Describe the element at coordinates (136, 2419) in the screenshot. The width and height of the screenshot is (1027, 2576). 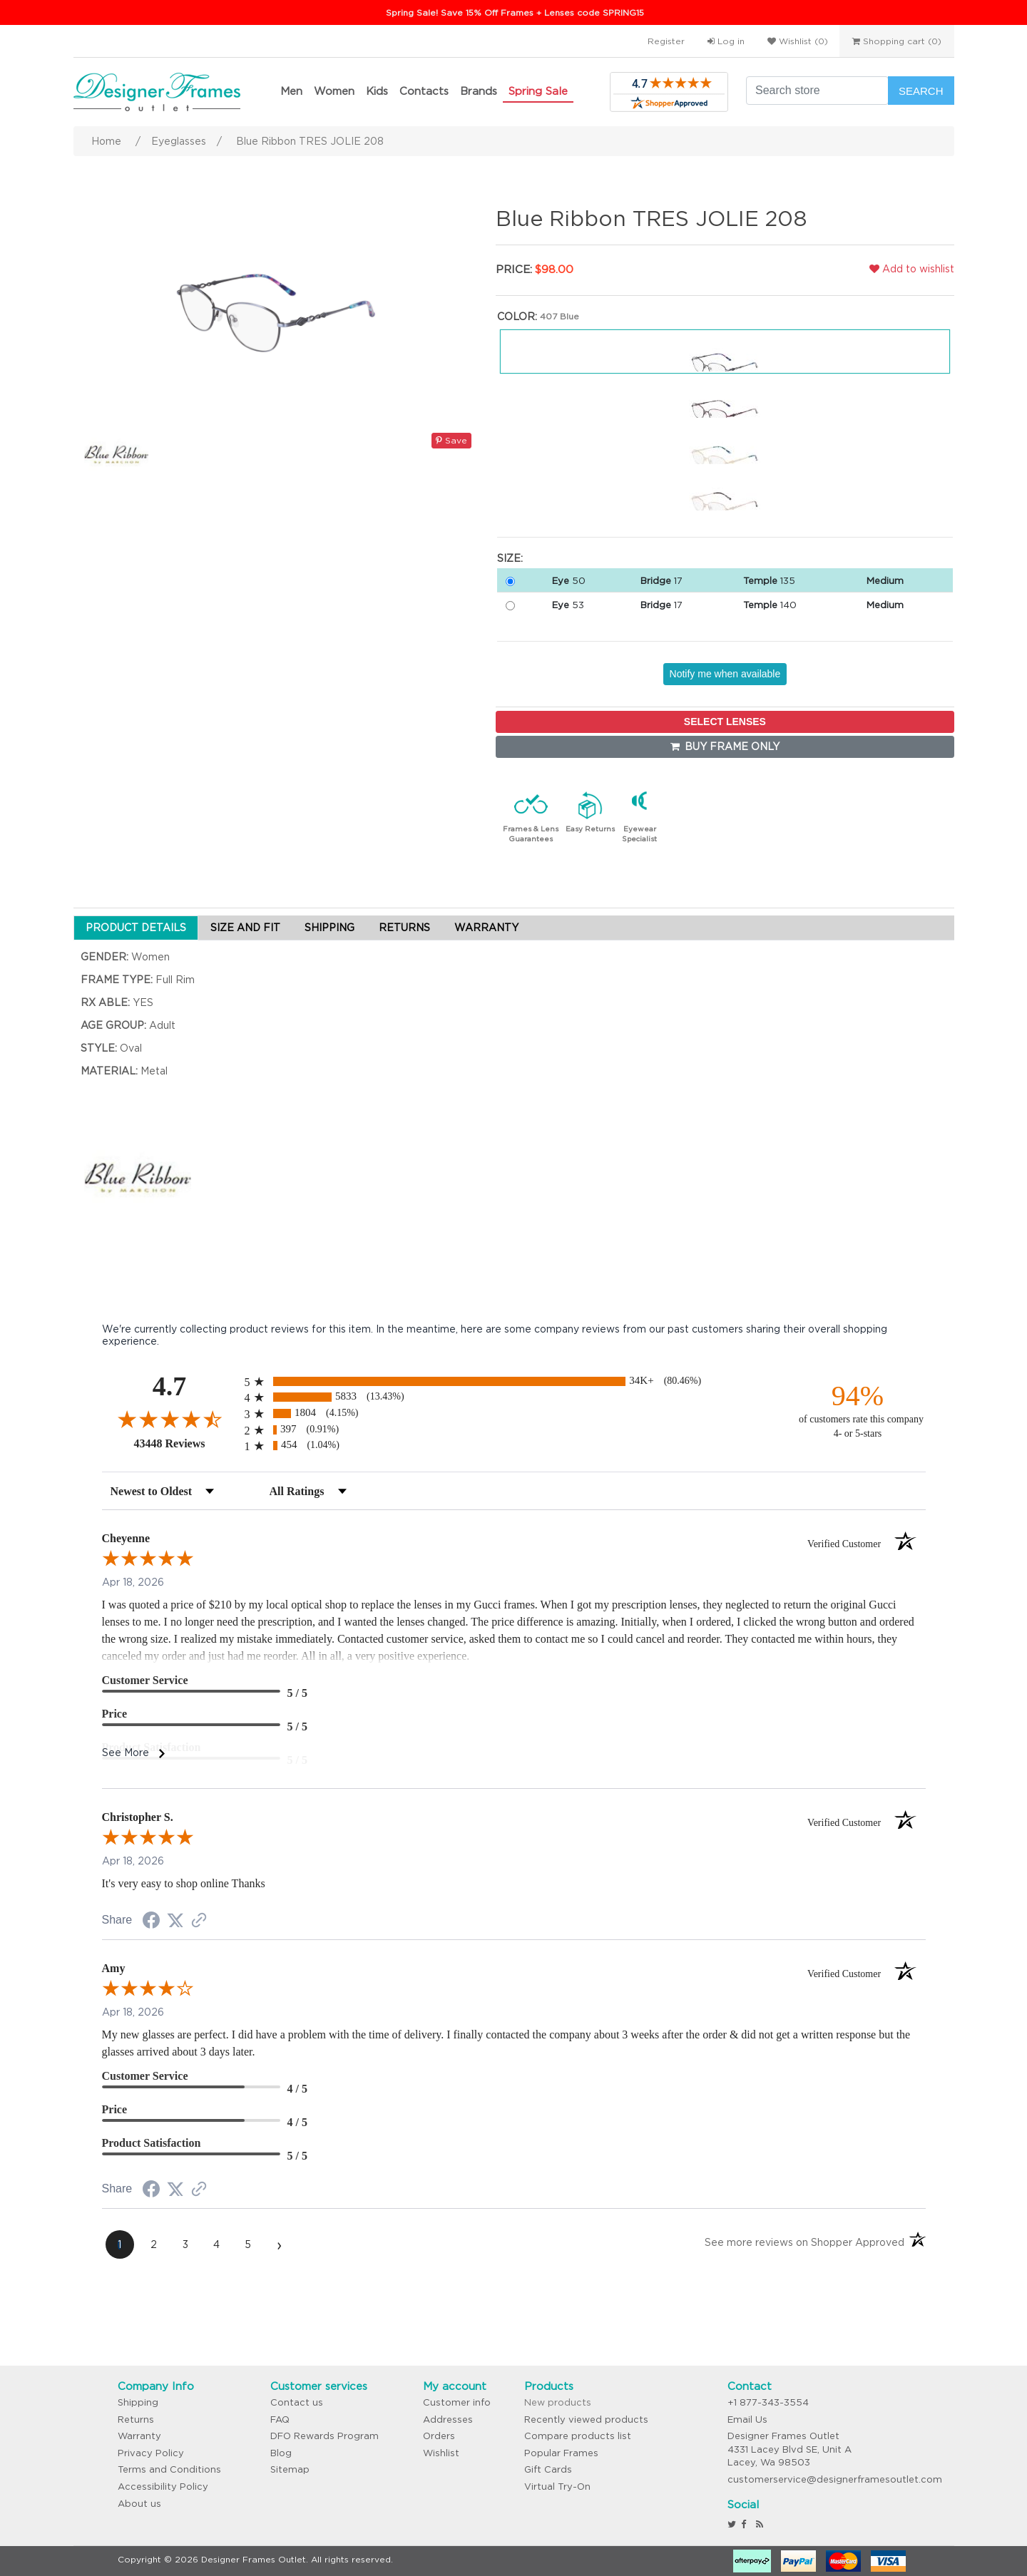
I see `Returns` at that location.